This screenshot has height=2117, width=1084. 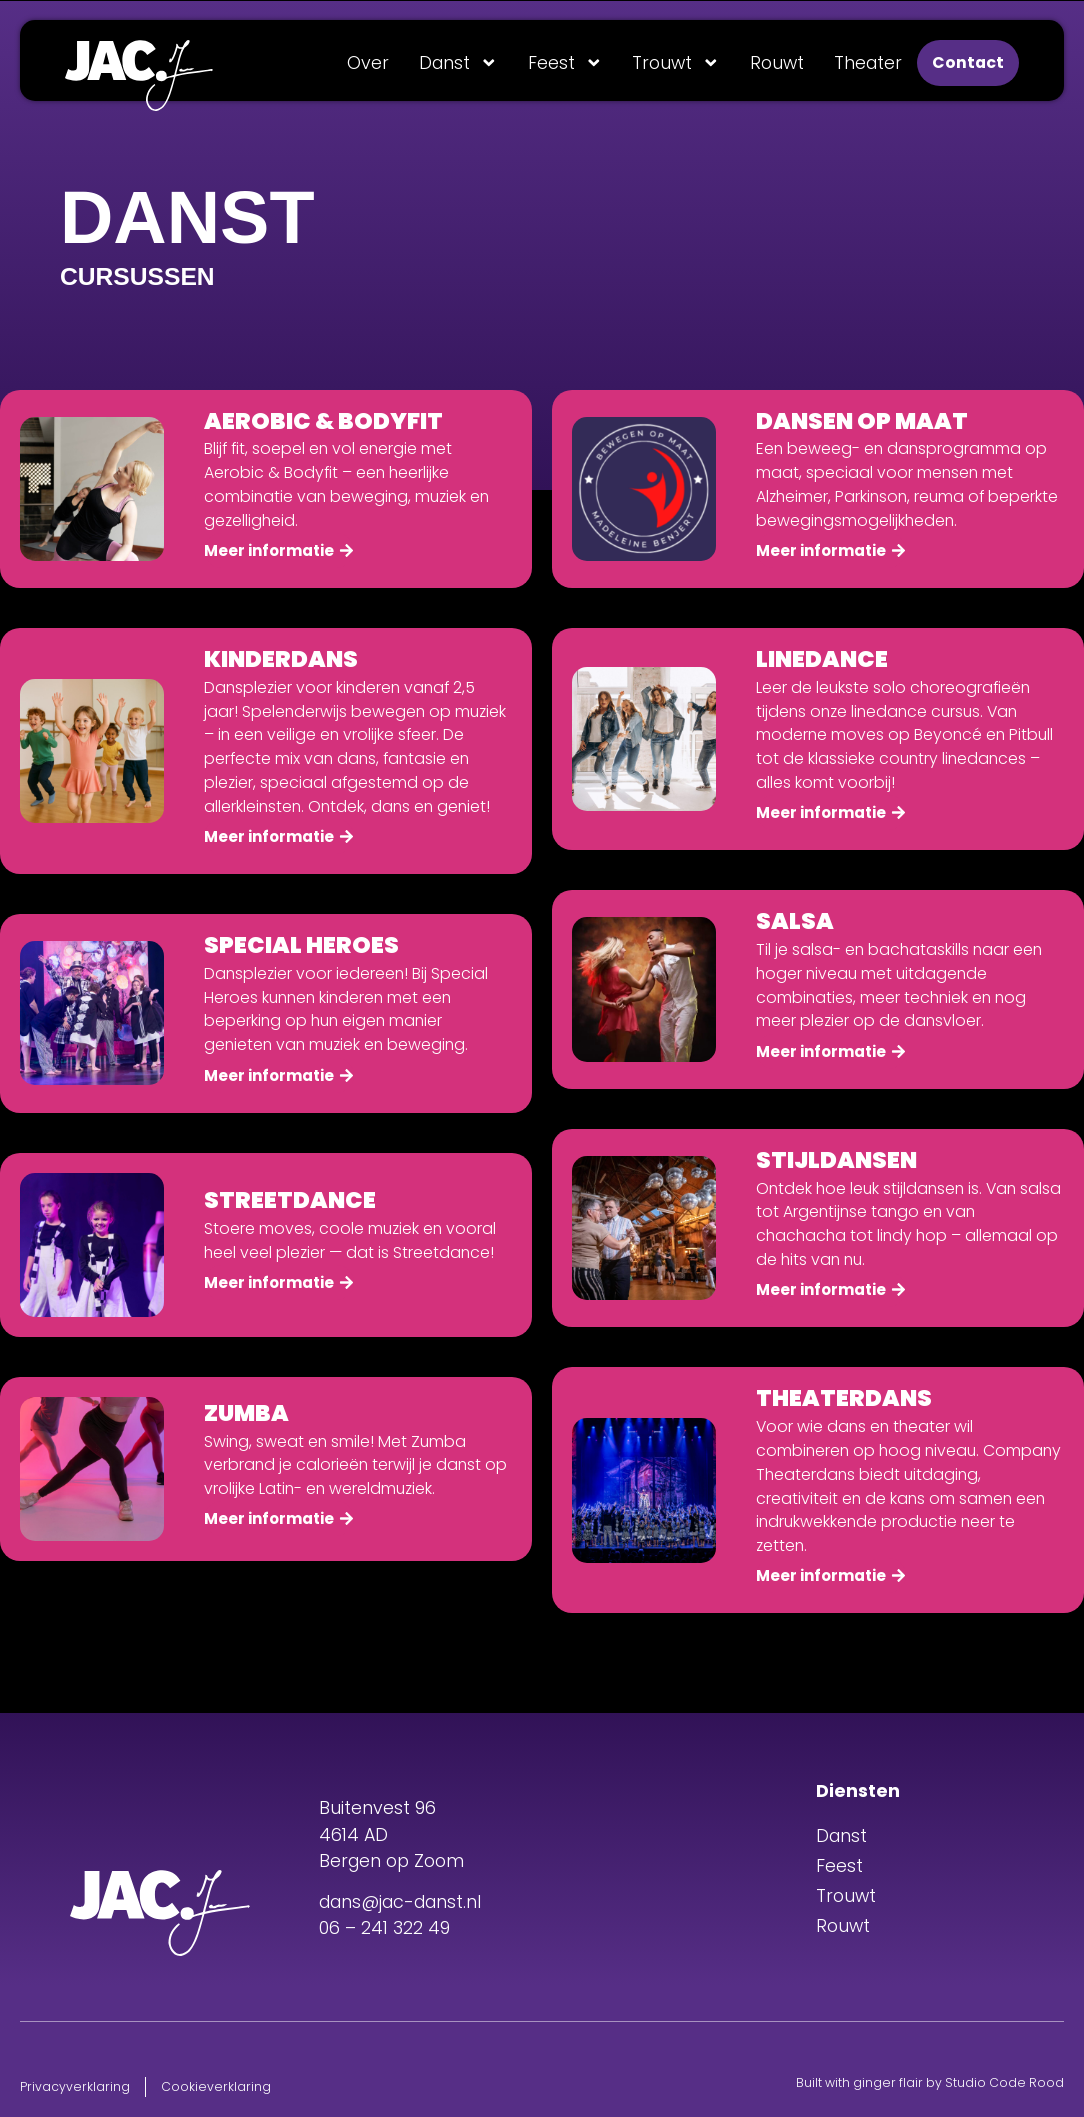 What do you see at coordinates (868, 63) in the screenshot?
I see `Theater` at bounding box center [868, 63].